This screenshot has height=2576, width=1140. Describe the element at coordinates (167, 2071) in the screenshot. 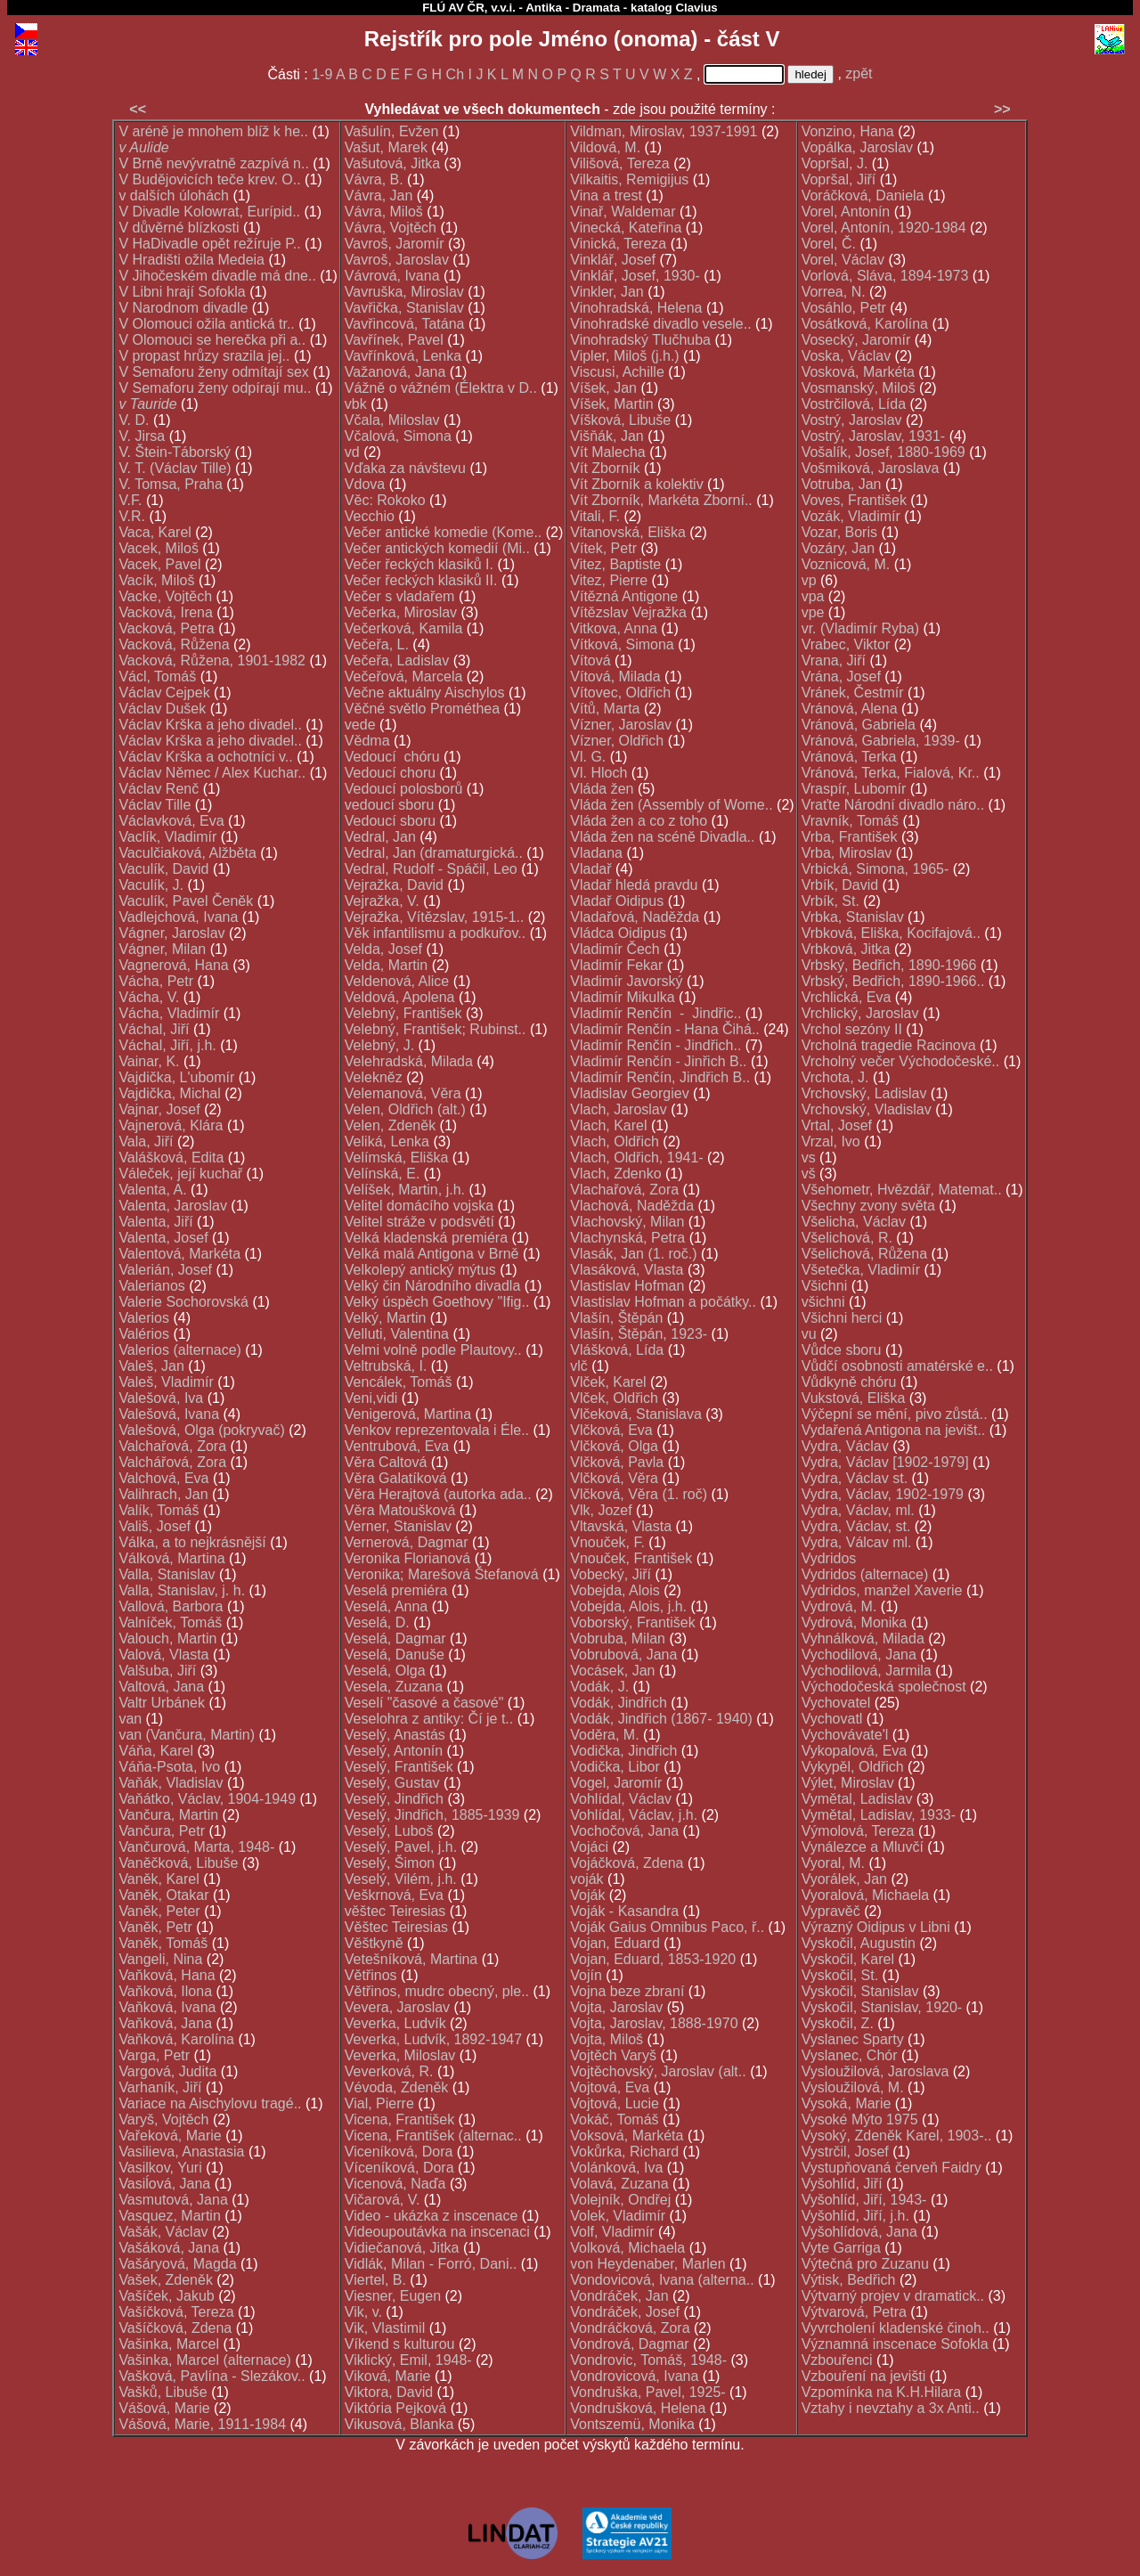

I see `Vargová, Judita` at that location.